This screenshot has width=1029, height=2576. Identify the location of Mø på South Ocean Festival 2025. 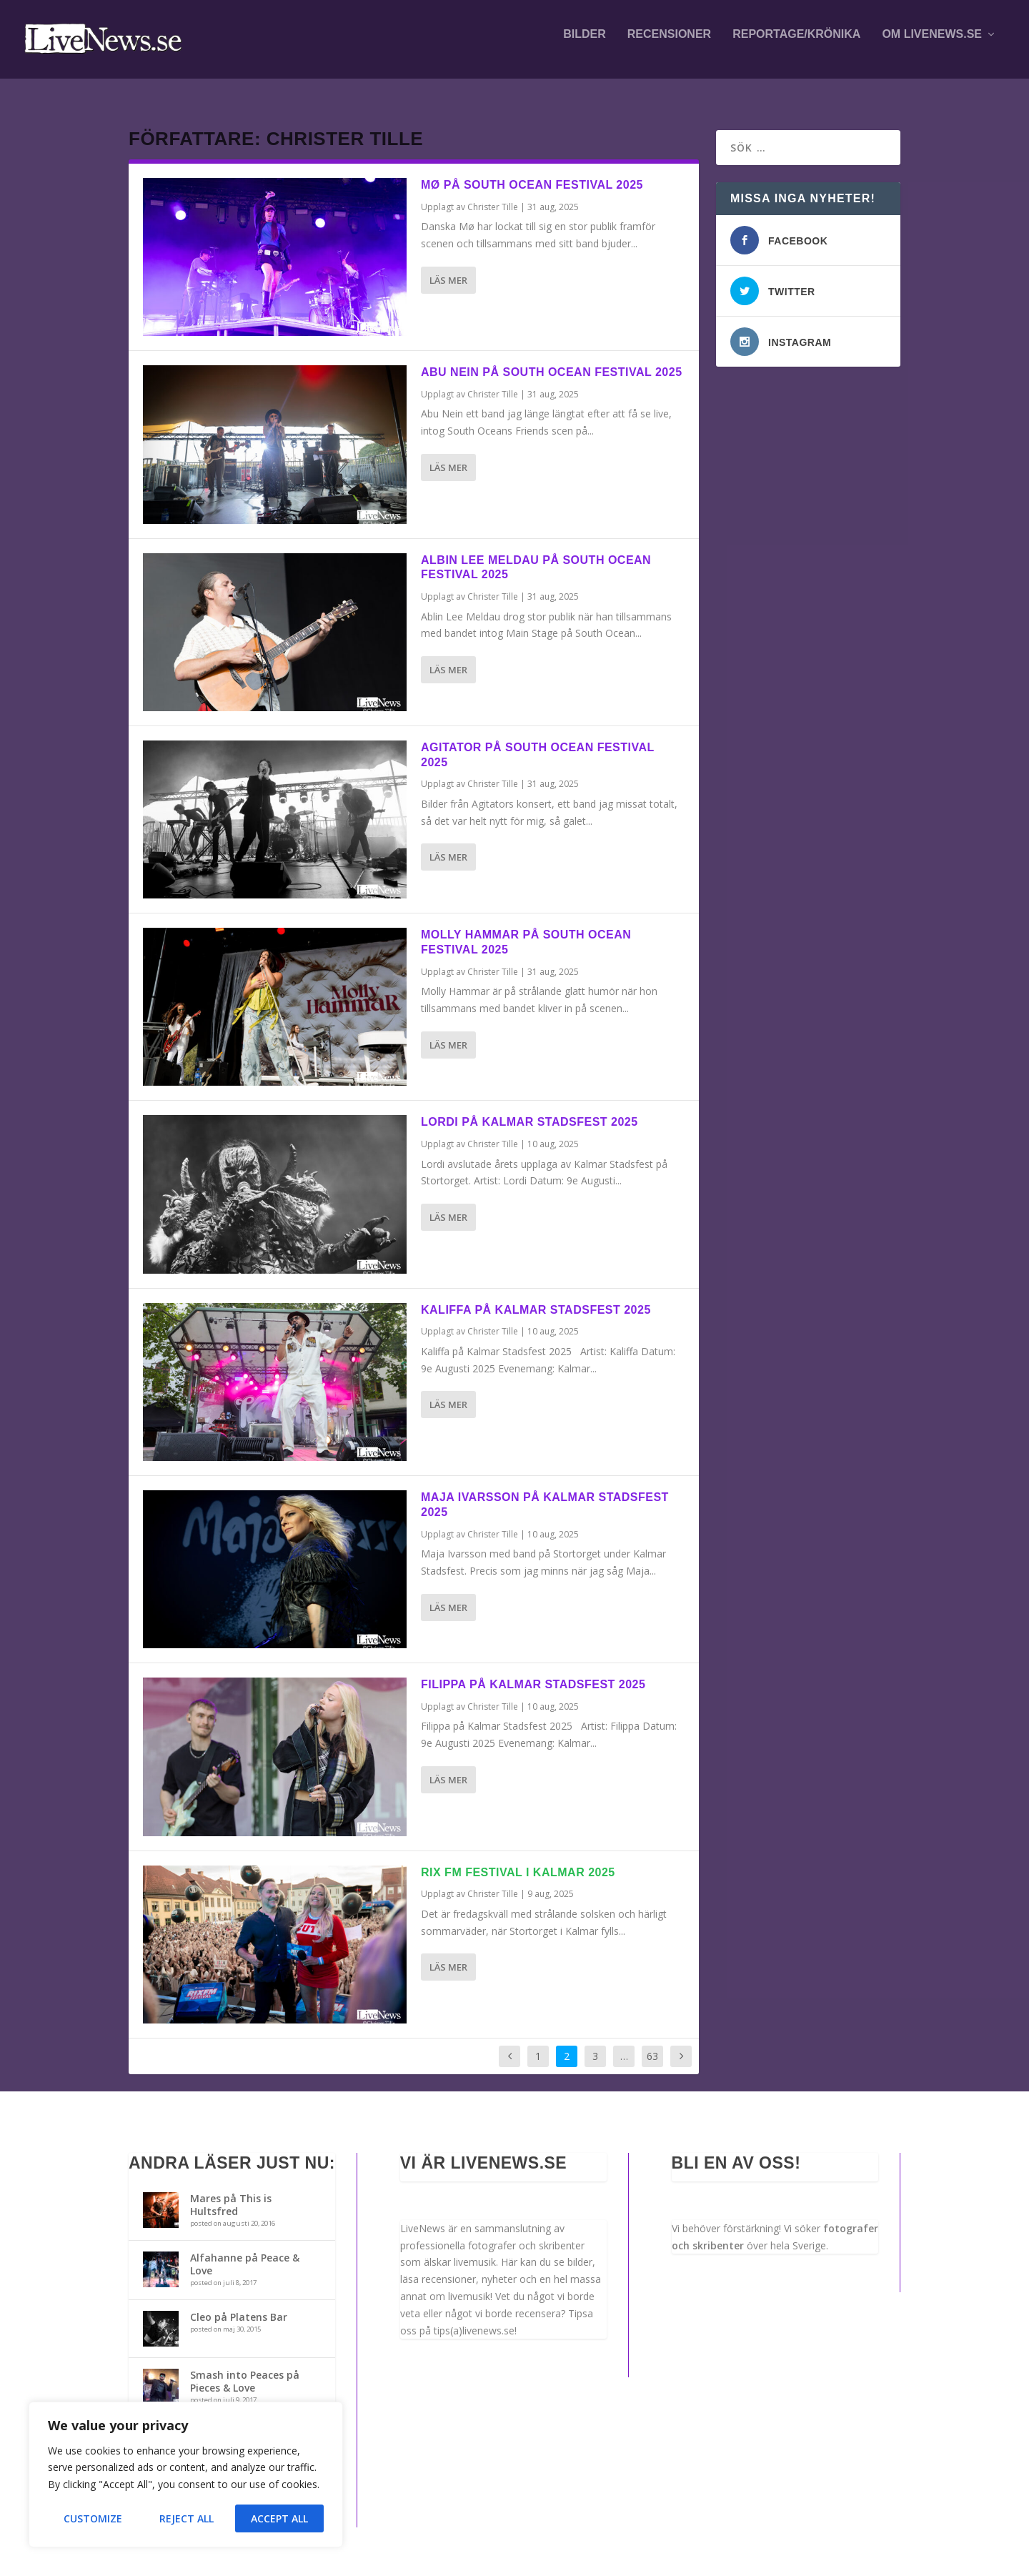
(532, 172).